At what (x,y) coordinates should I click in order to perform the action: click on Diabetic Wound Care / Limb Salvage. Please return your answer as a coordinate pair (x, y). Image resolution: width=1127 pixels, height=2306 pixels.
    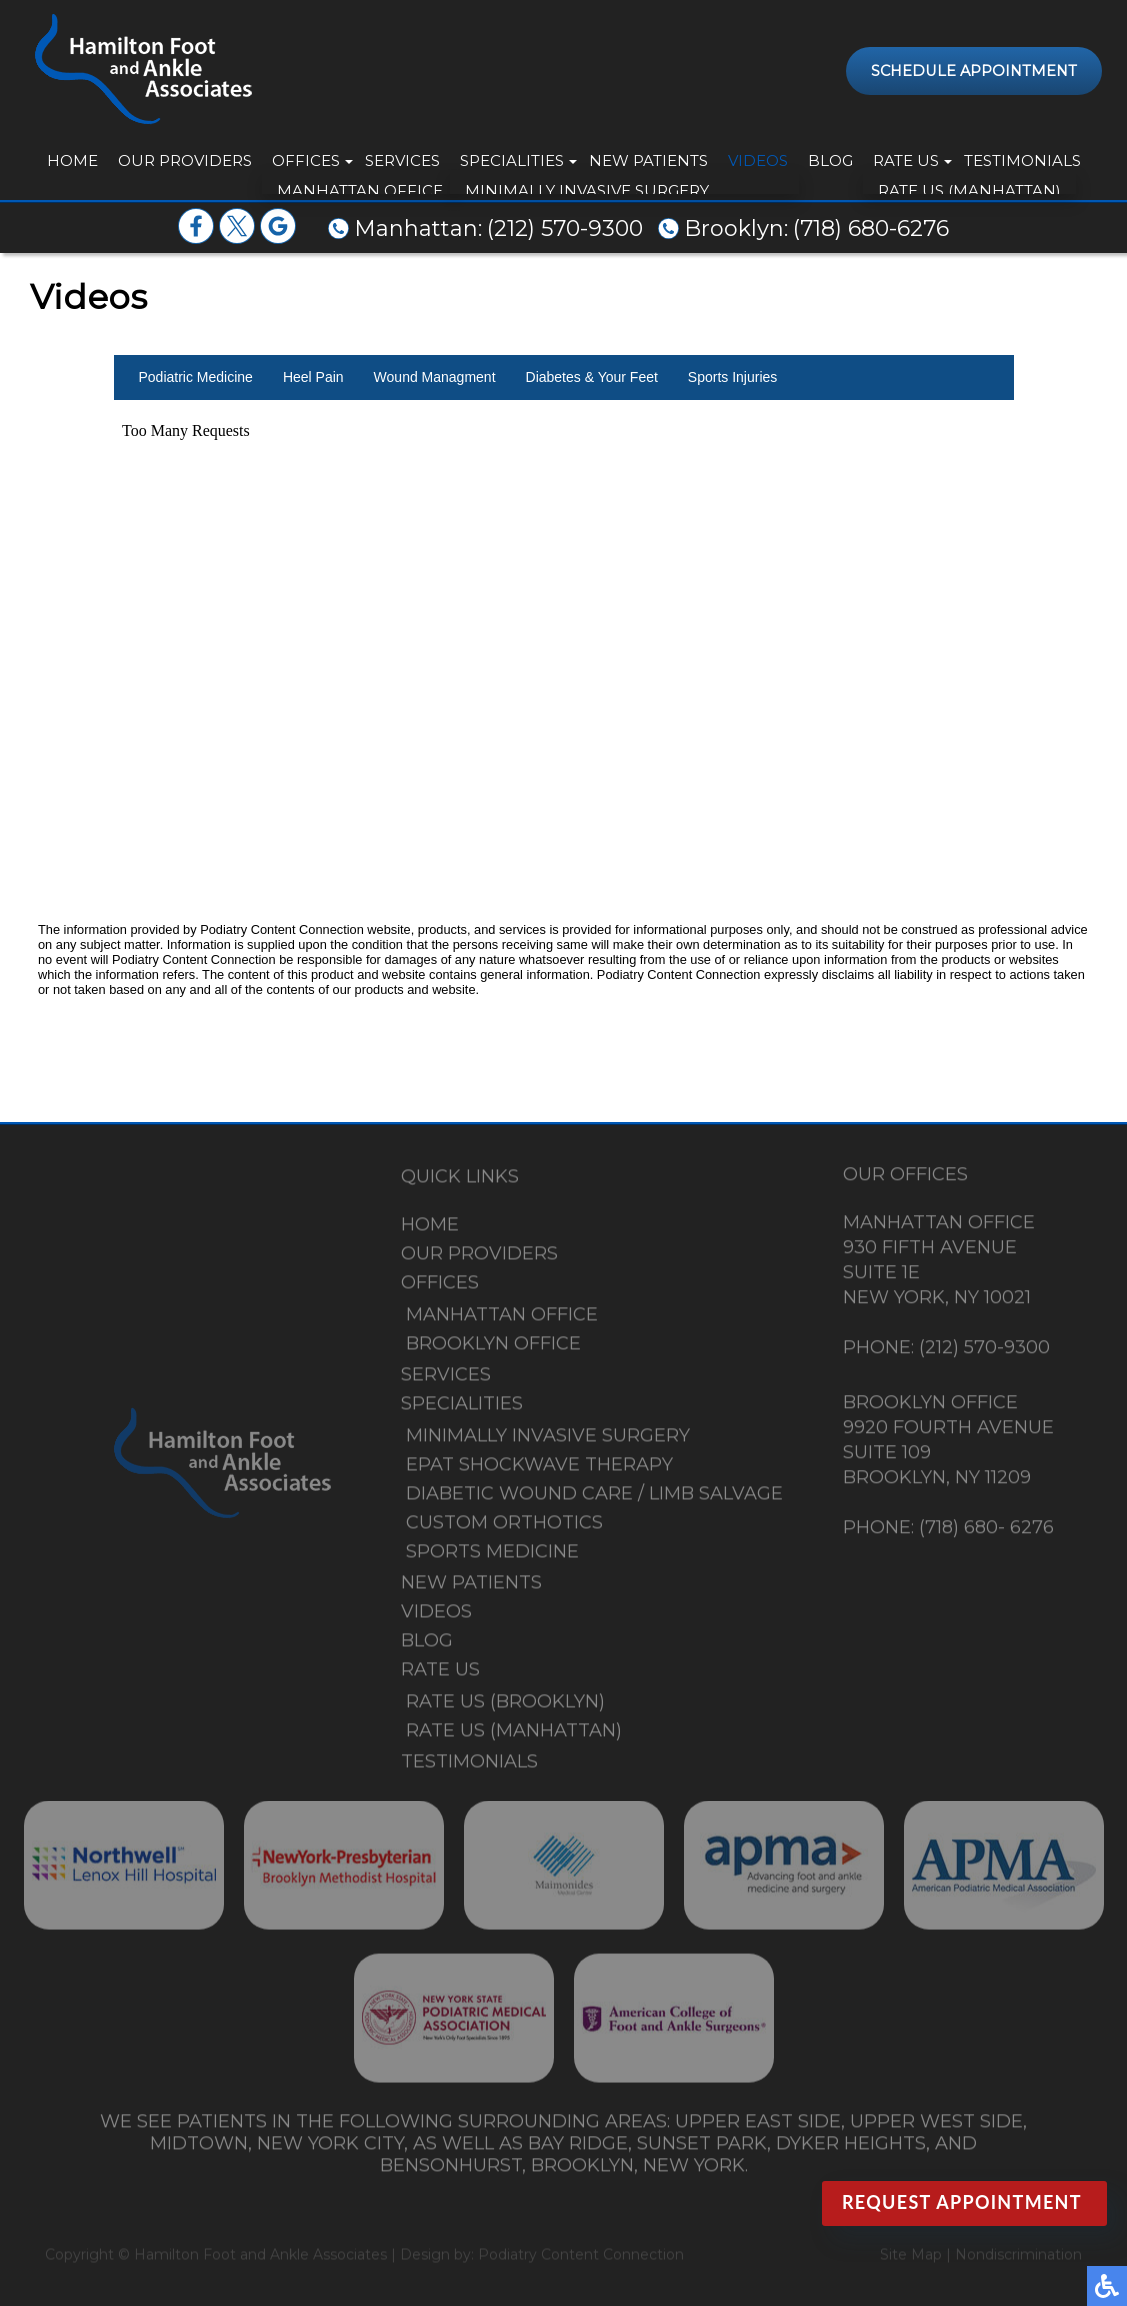
    Looking at the image, I should click on (594, 1499).